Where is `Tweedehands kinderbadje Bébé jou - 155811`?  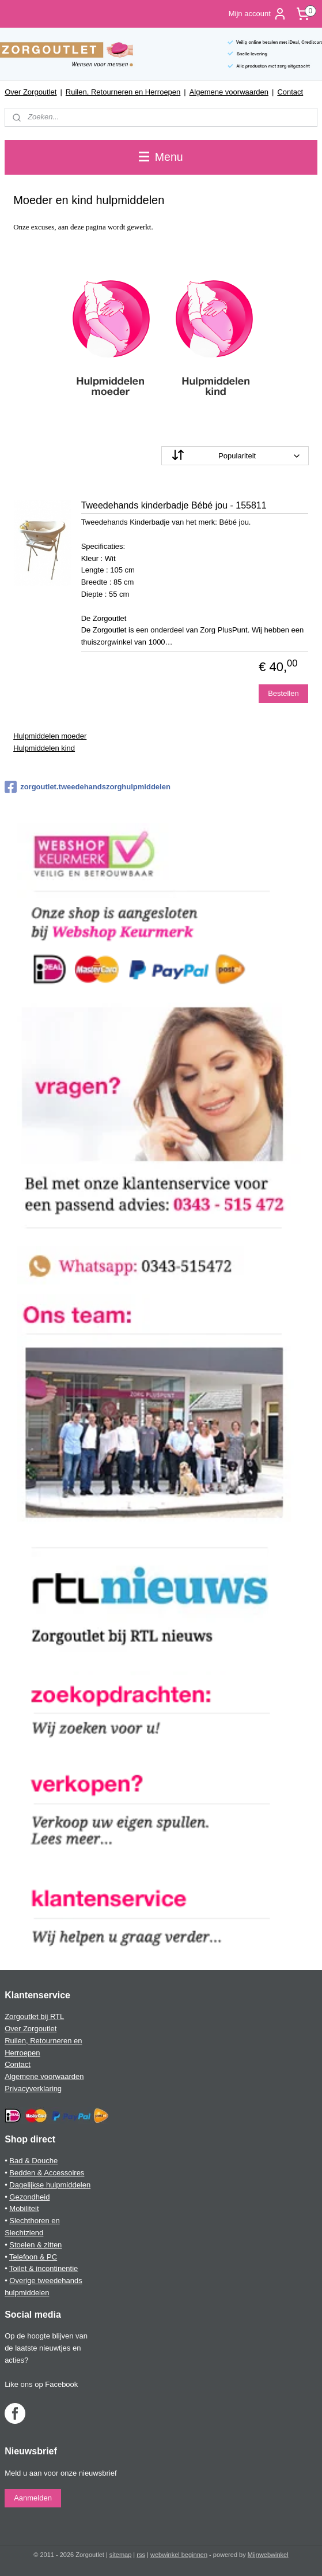
Tweedehands kinderbadje Bébé jou - 155811 is located at coordinates (174, 505).